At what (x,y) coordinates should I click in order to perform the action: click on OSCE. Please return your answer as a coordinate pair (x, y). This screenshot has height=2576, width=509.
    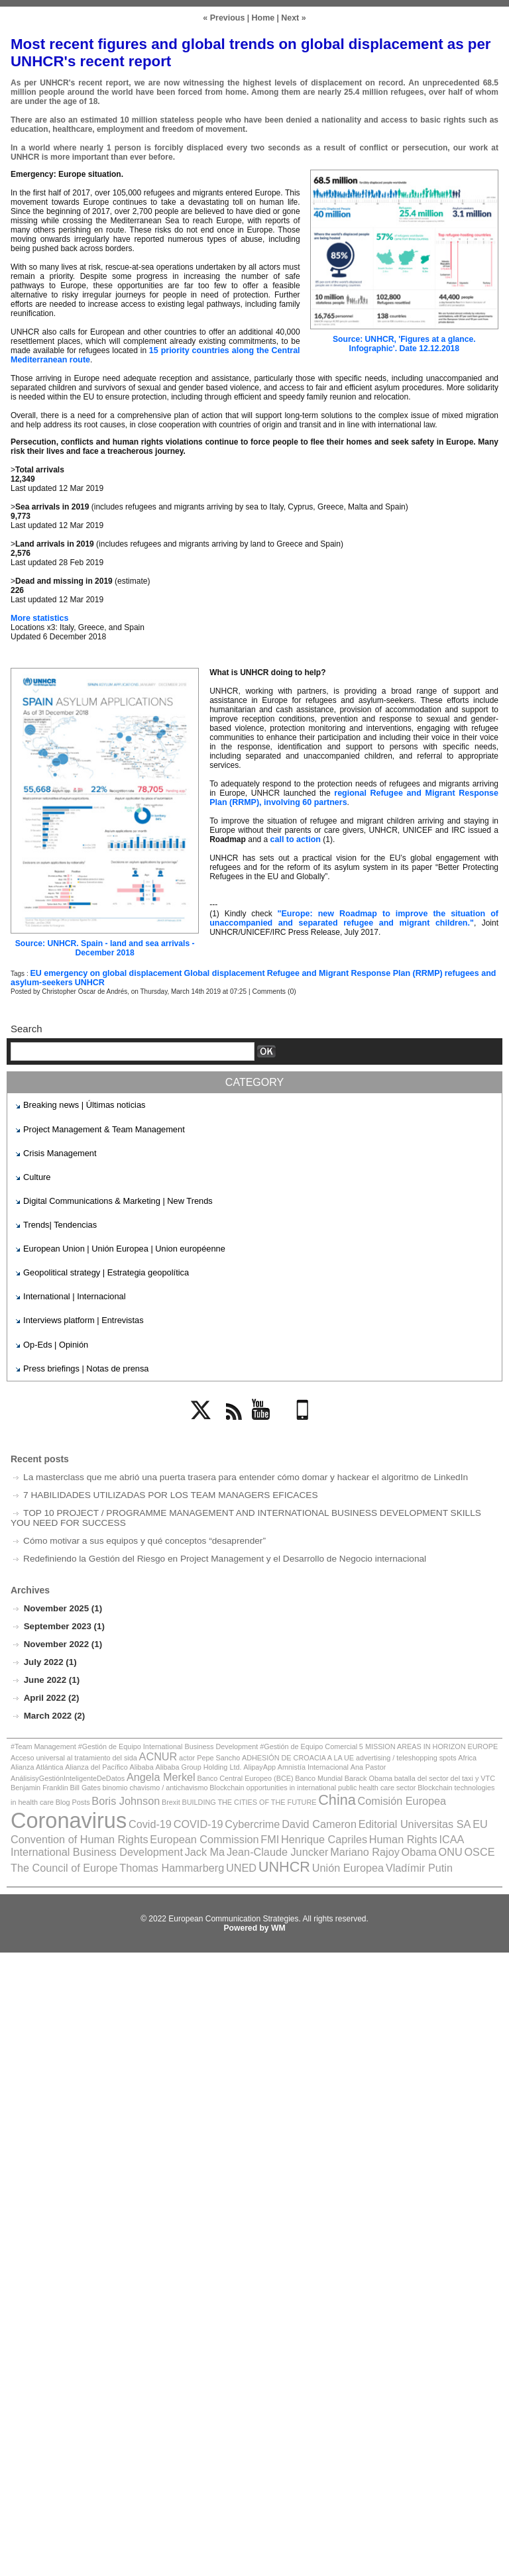
    Looking at the image, I should click on (25, 1837).